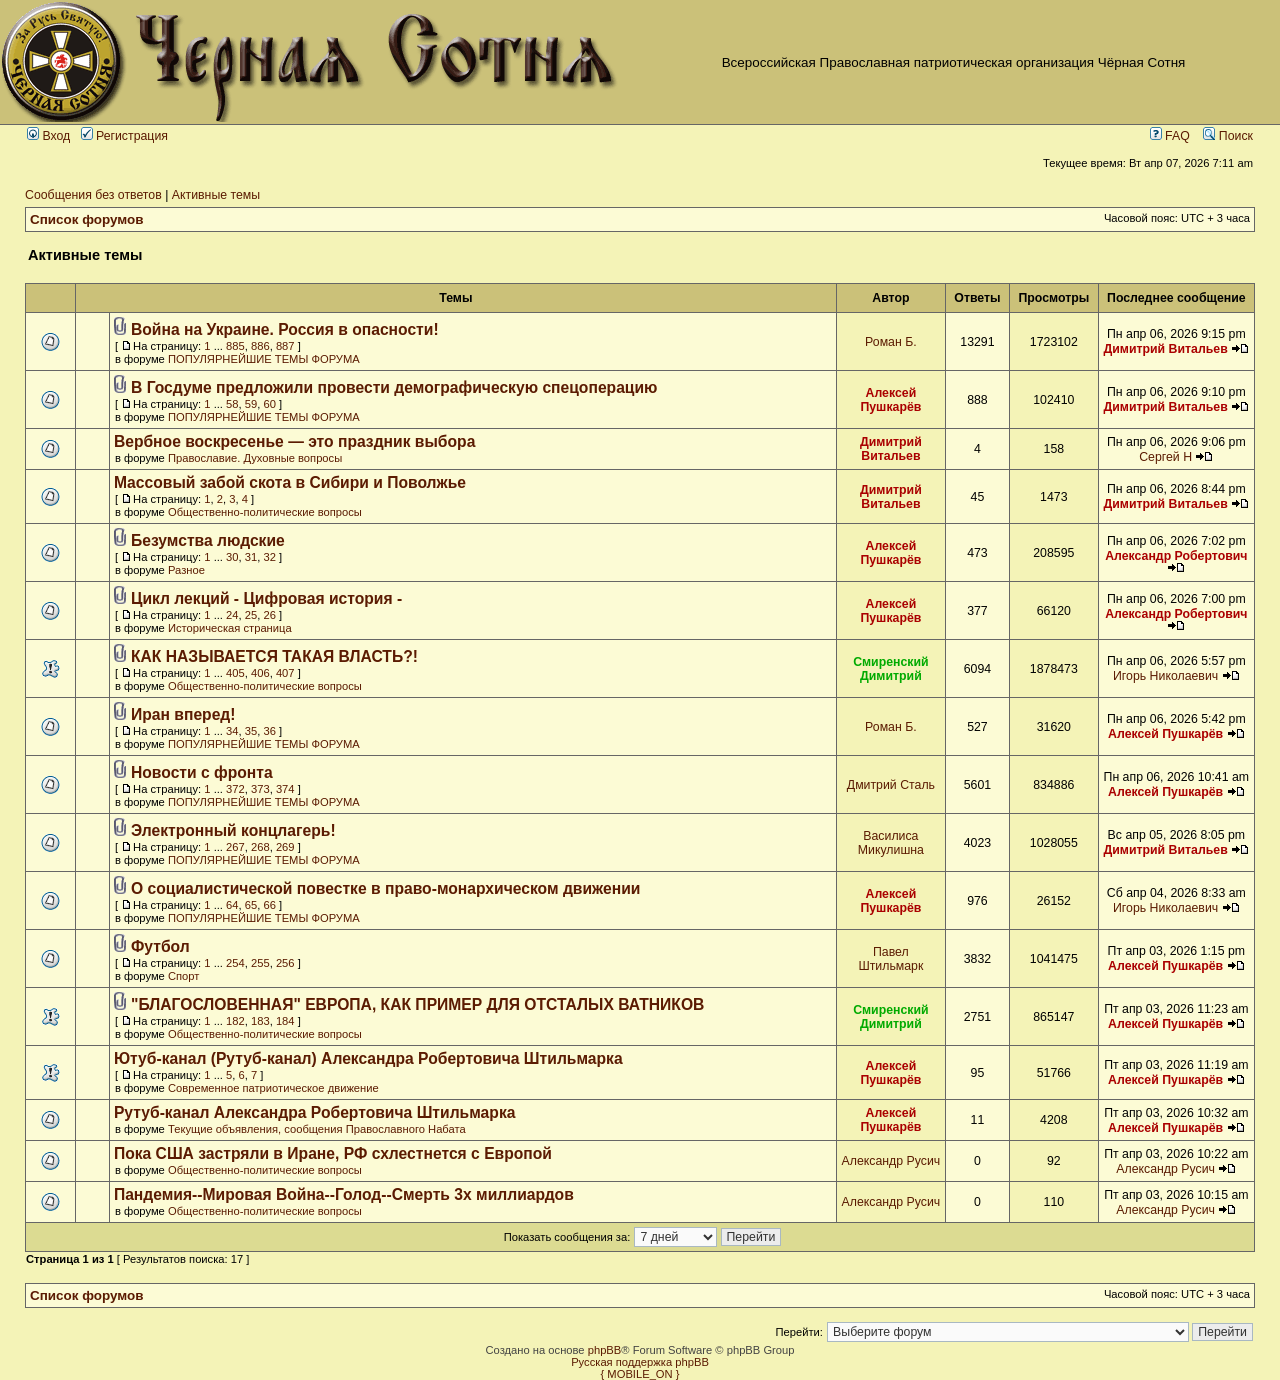  I want to click on Василиса Микулишна, so click(891, 843).